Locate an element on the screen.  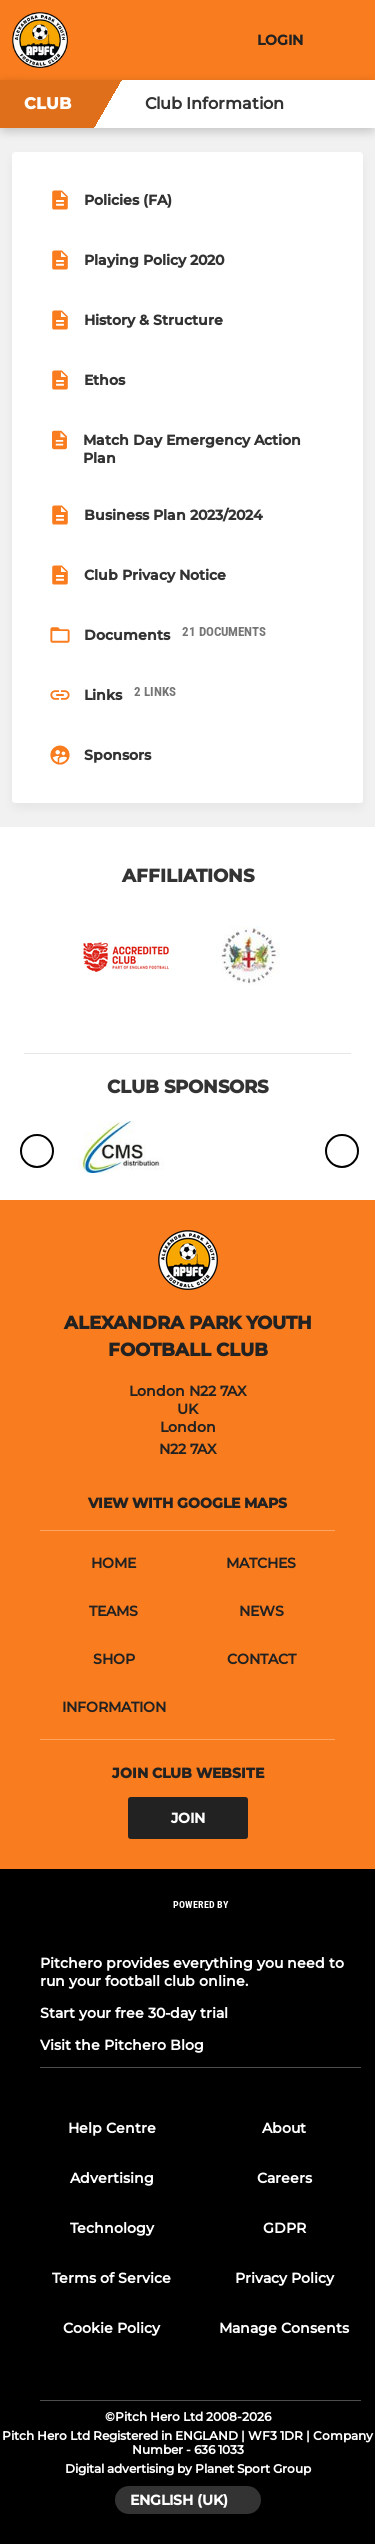
Cookie Policy is located at coordinates (111, 2328).